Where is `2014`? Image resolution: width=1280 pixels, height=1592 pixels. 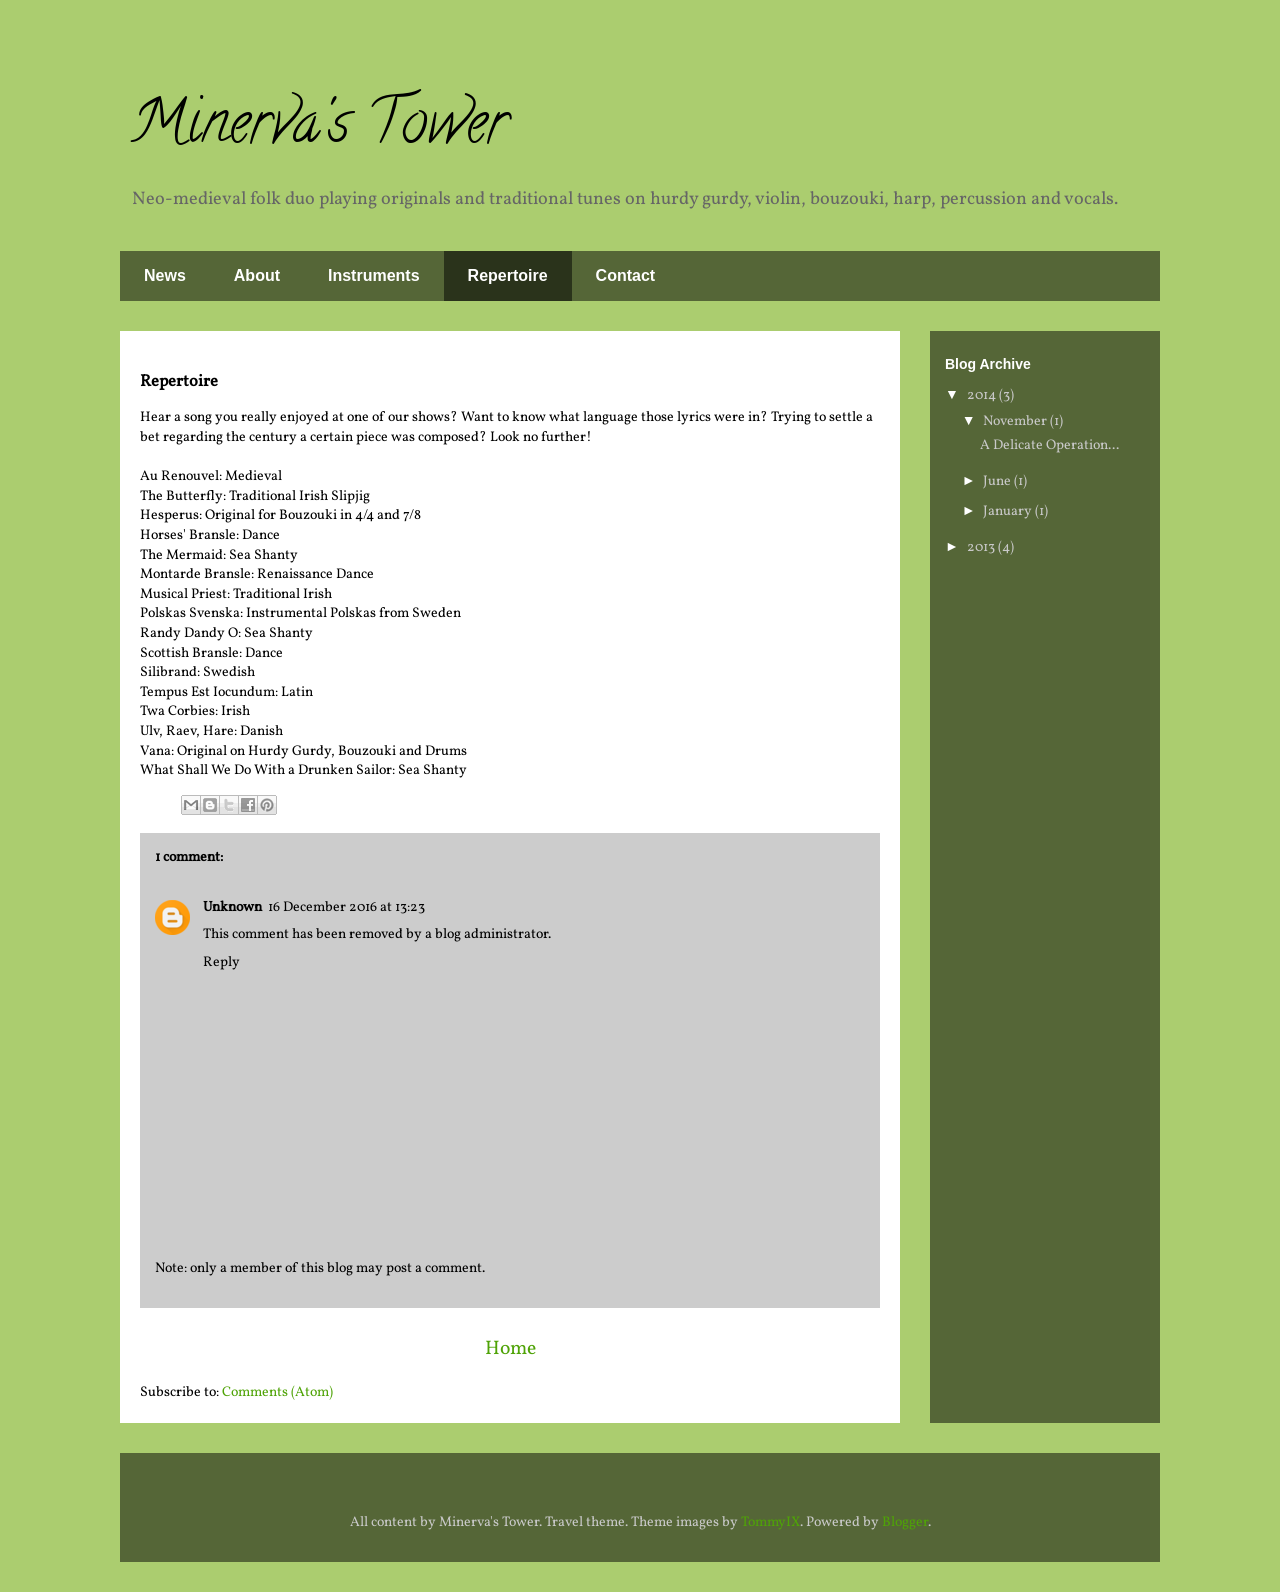
2014 is located at coordinates (983, 395).